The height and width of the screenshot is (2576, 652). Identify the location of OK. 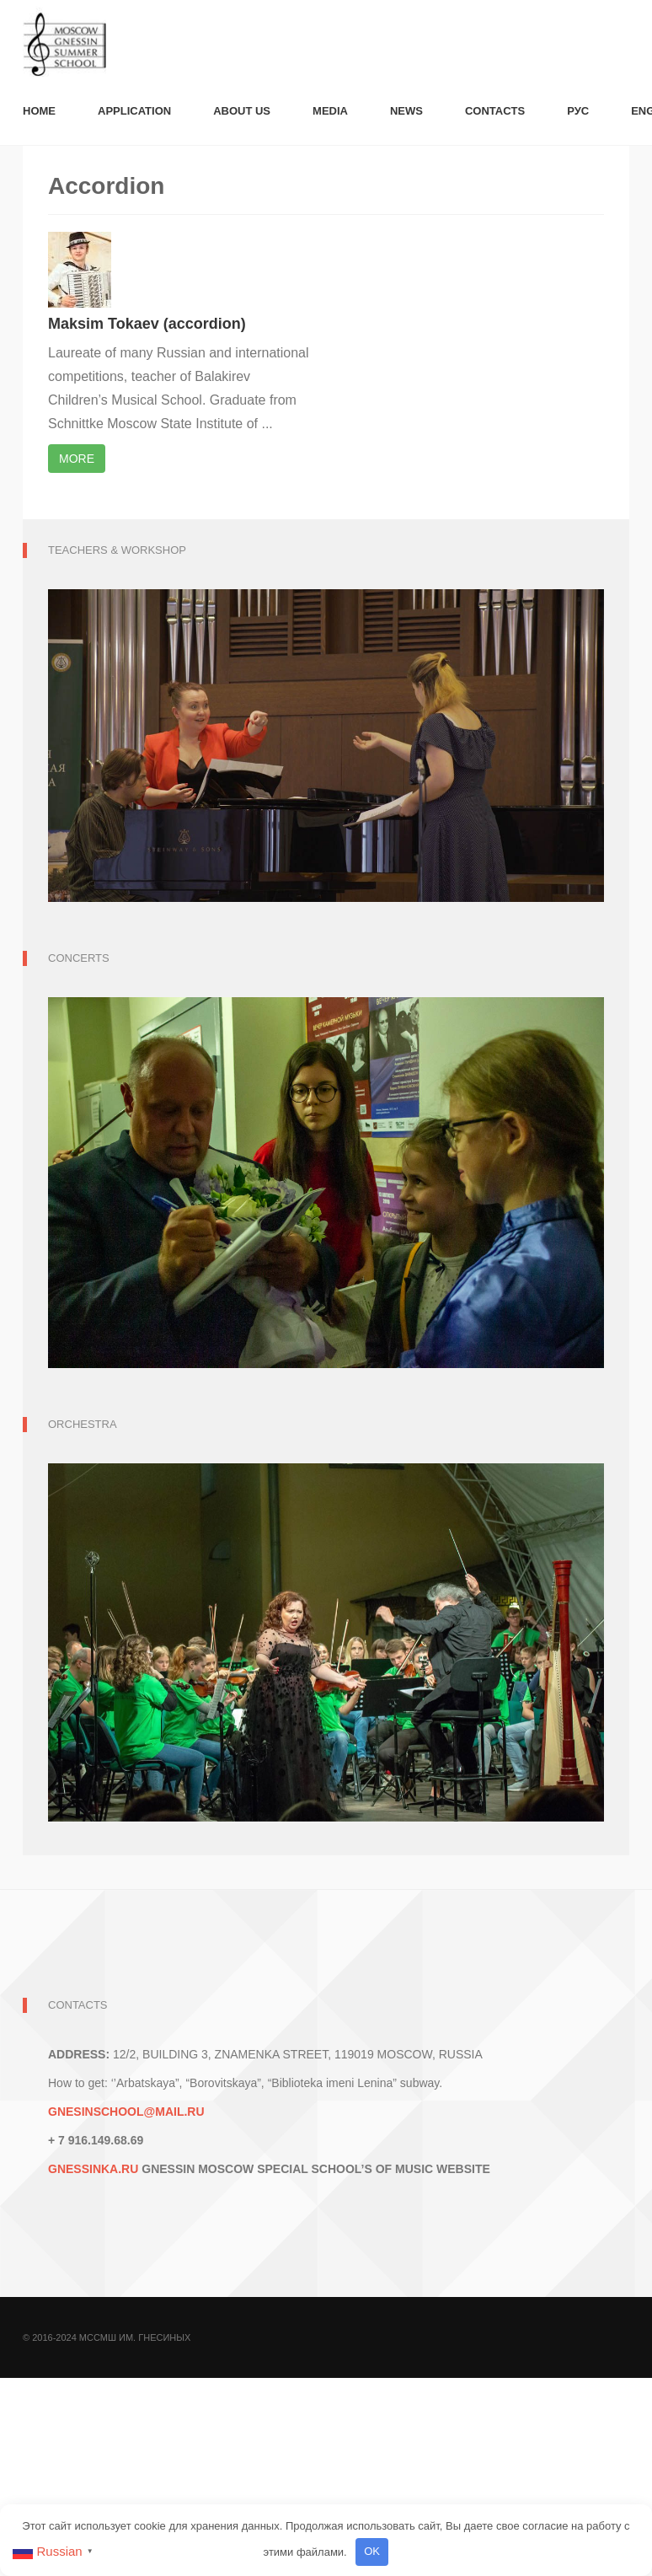
(372, 2551).